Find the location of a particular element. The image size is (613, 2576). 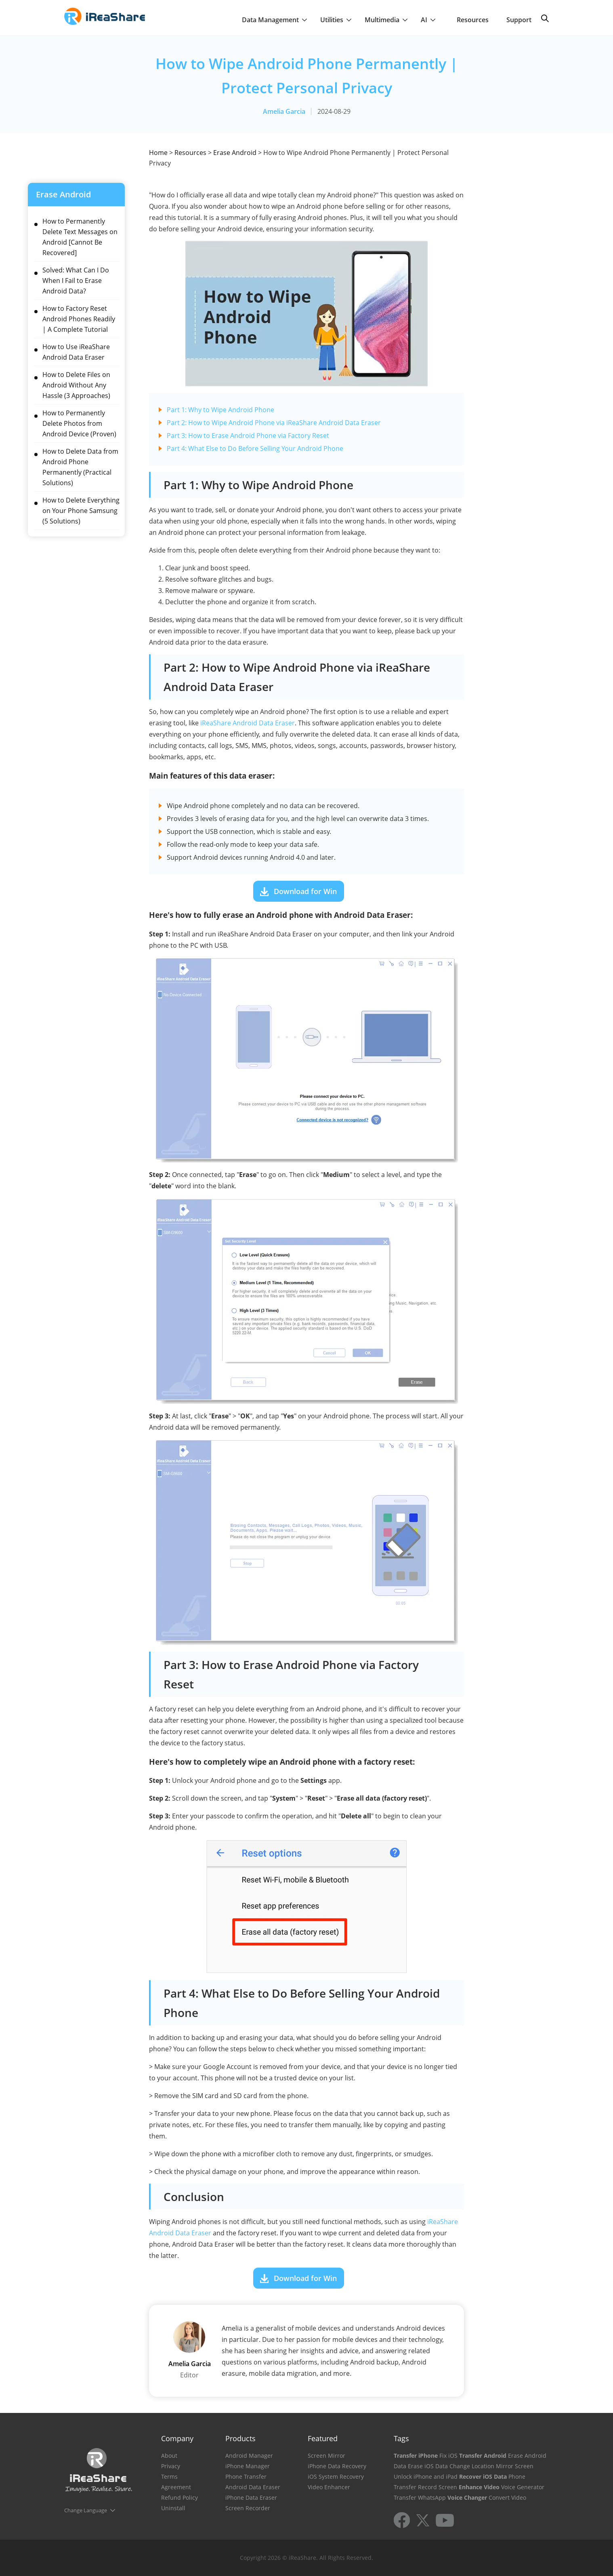

iPhone Data Recovery is located at coordinates (337, 2466).